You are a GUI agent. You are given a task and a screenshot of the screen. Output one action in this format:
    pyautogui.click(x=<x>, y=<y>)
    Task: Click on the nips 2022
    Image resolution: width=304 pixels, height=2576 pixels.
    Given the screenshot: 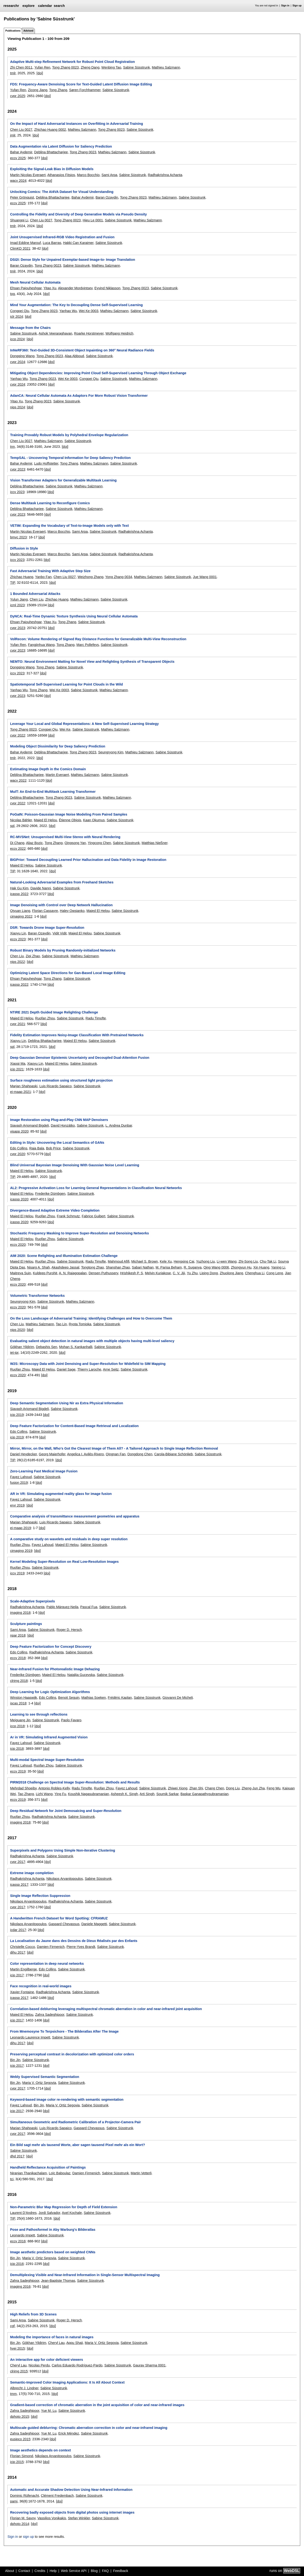 What is the action you would take?
    pyautogui.click(x=17, y=962)
    